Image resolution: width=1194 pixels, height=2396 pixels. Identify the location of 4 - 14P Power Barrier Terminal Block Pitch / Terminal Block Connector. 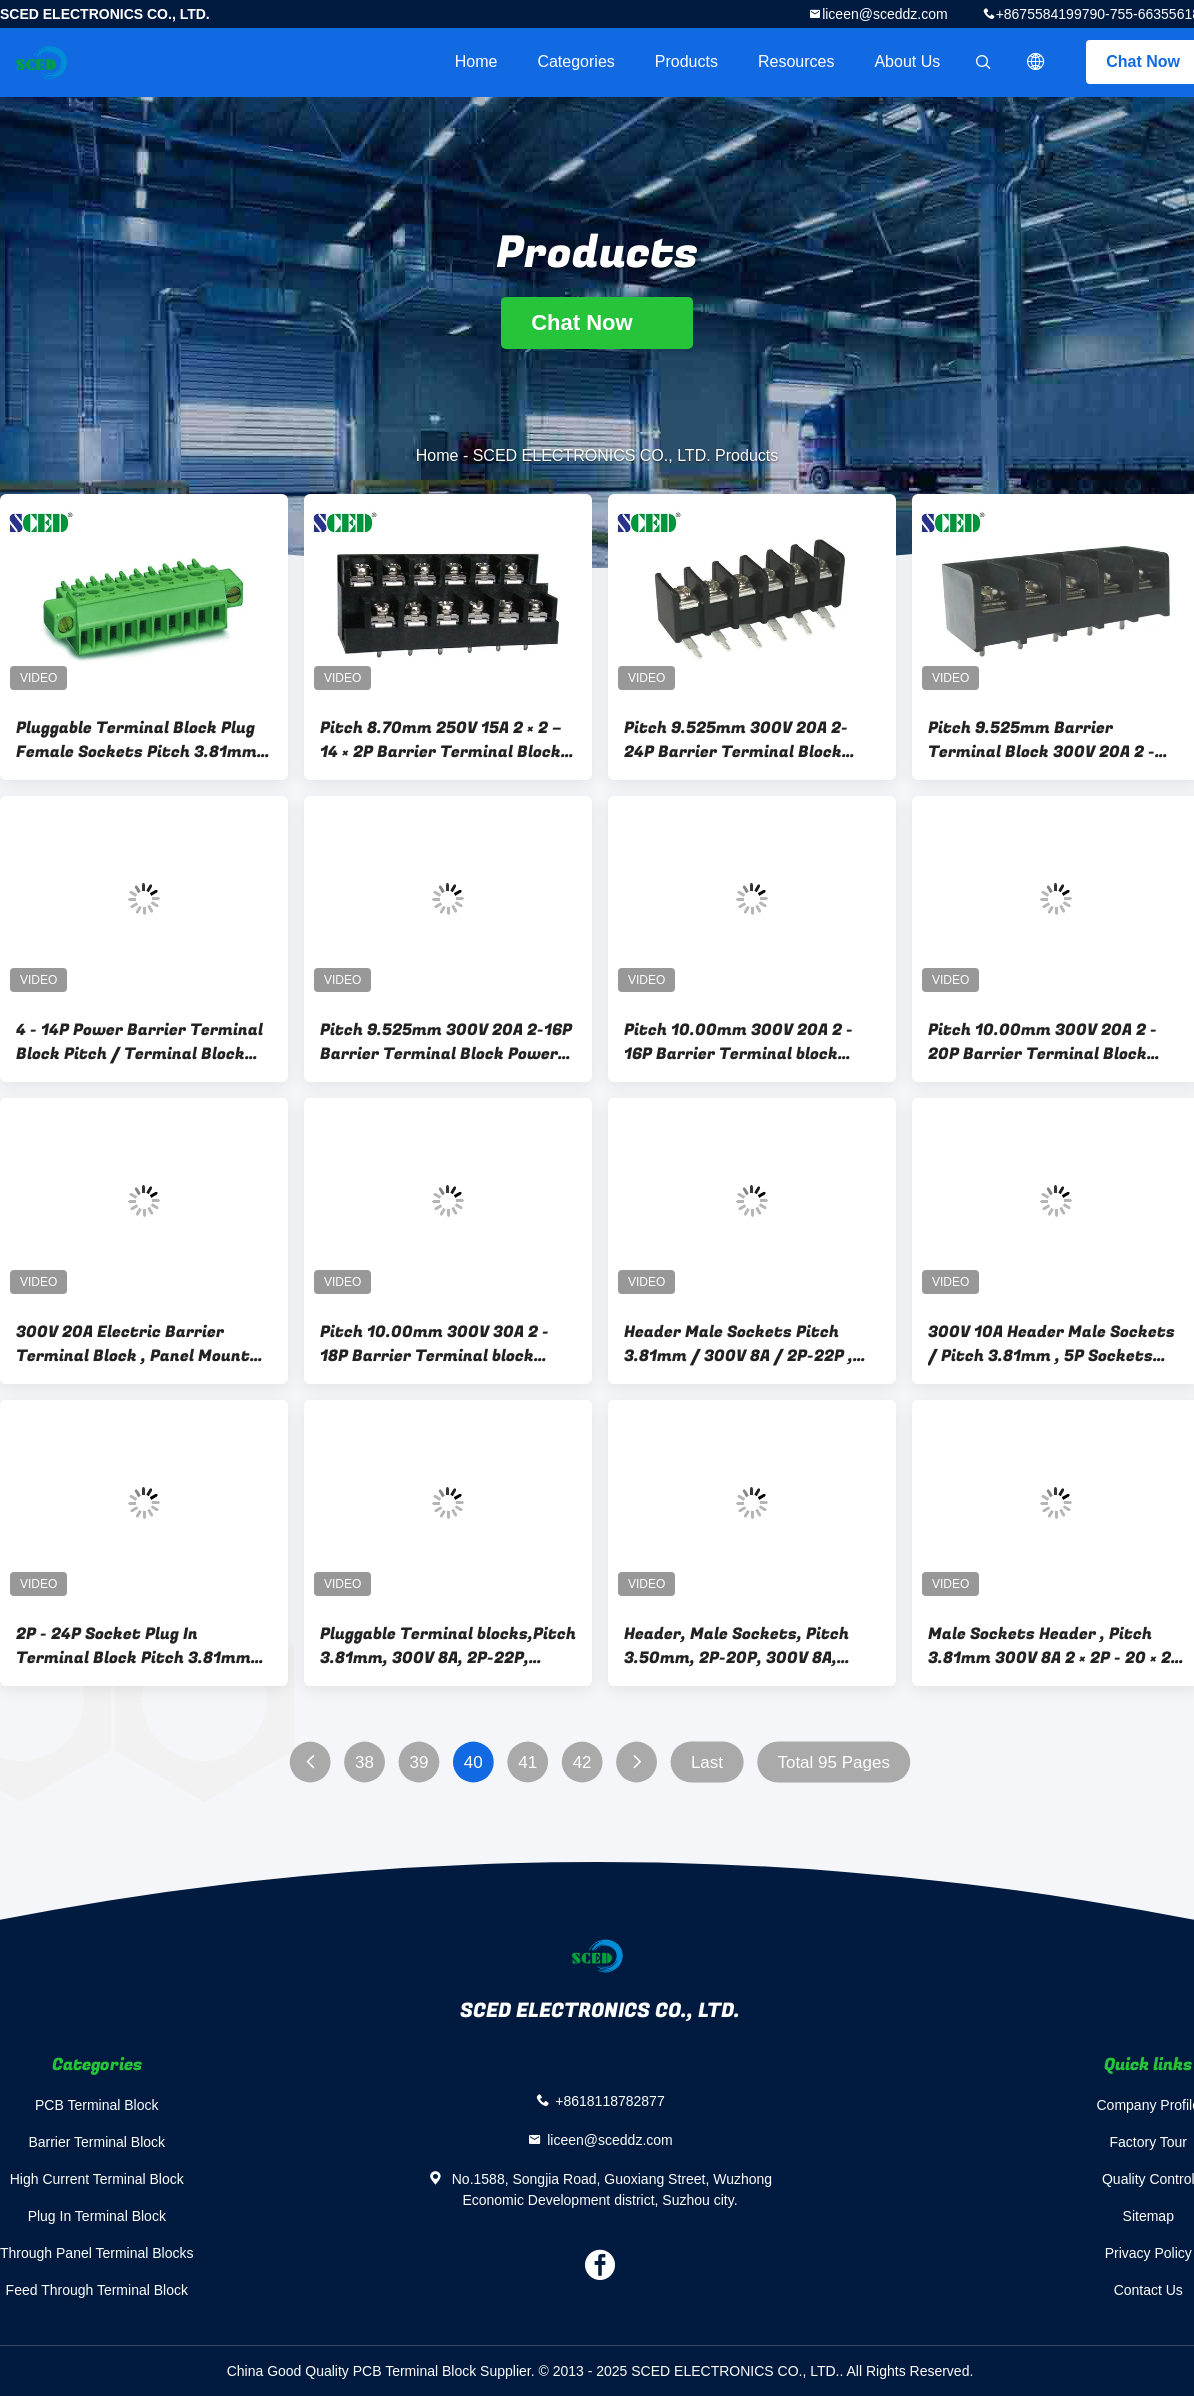
(139, 1042).